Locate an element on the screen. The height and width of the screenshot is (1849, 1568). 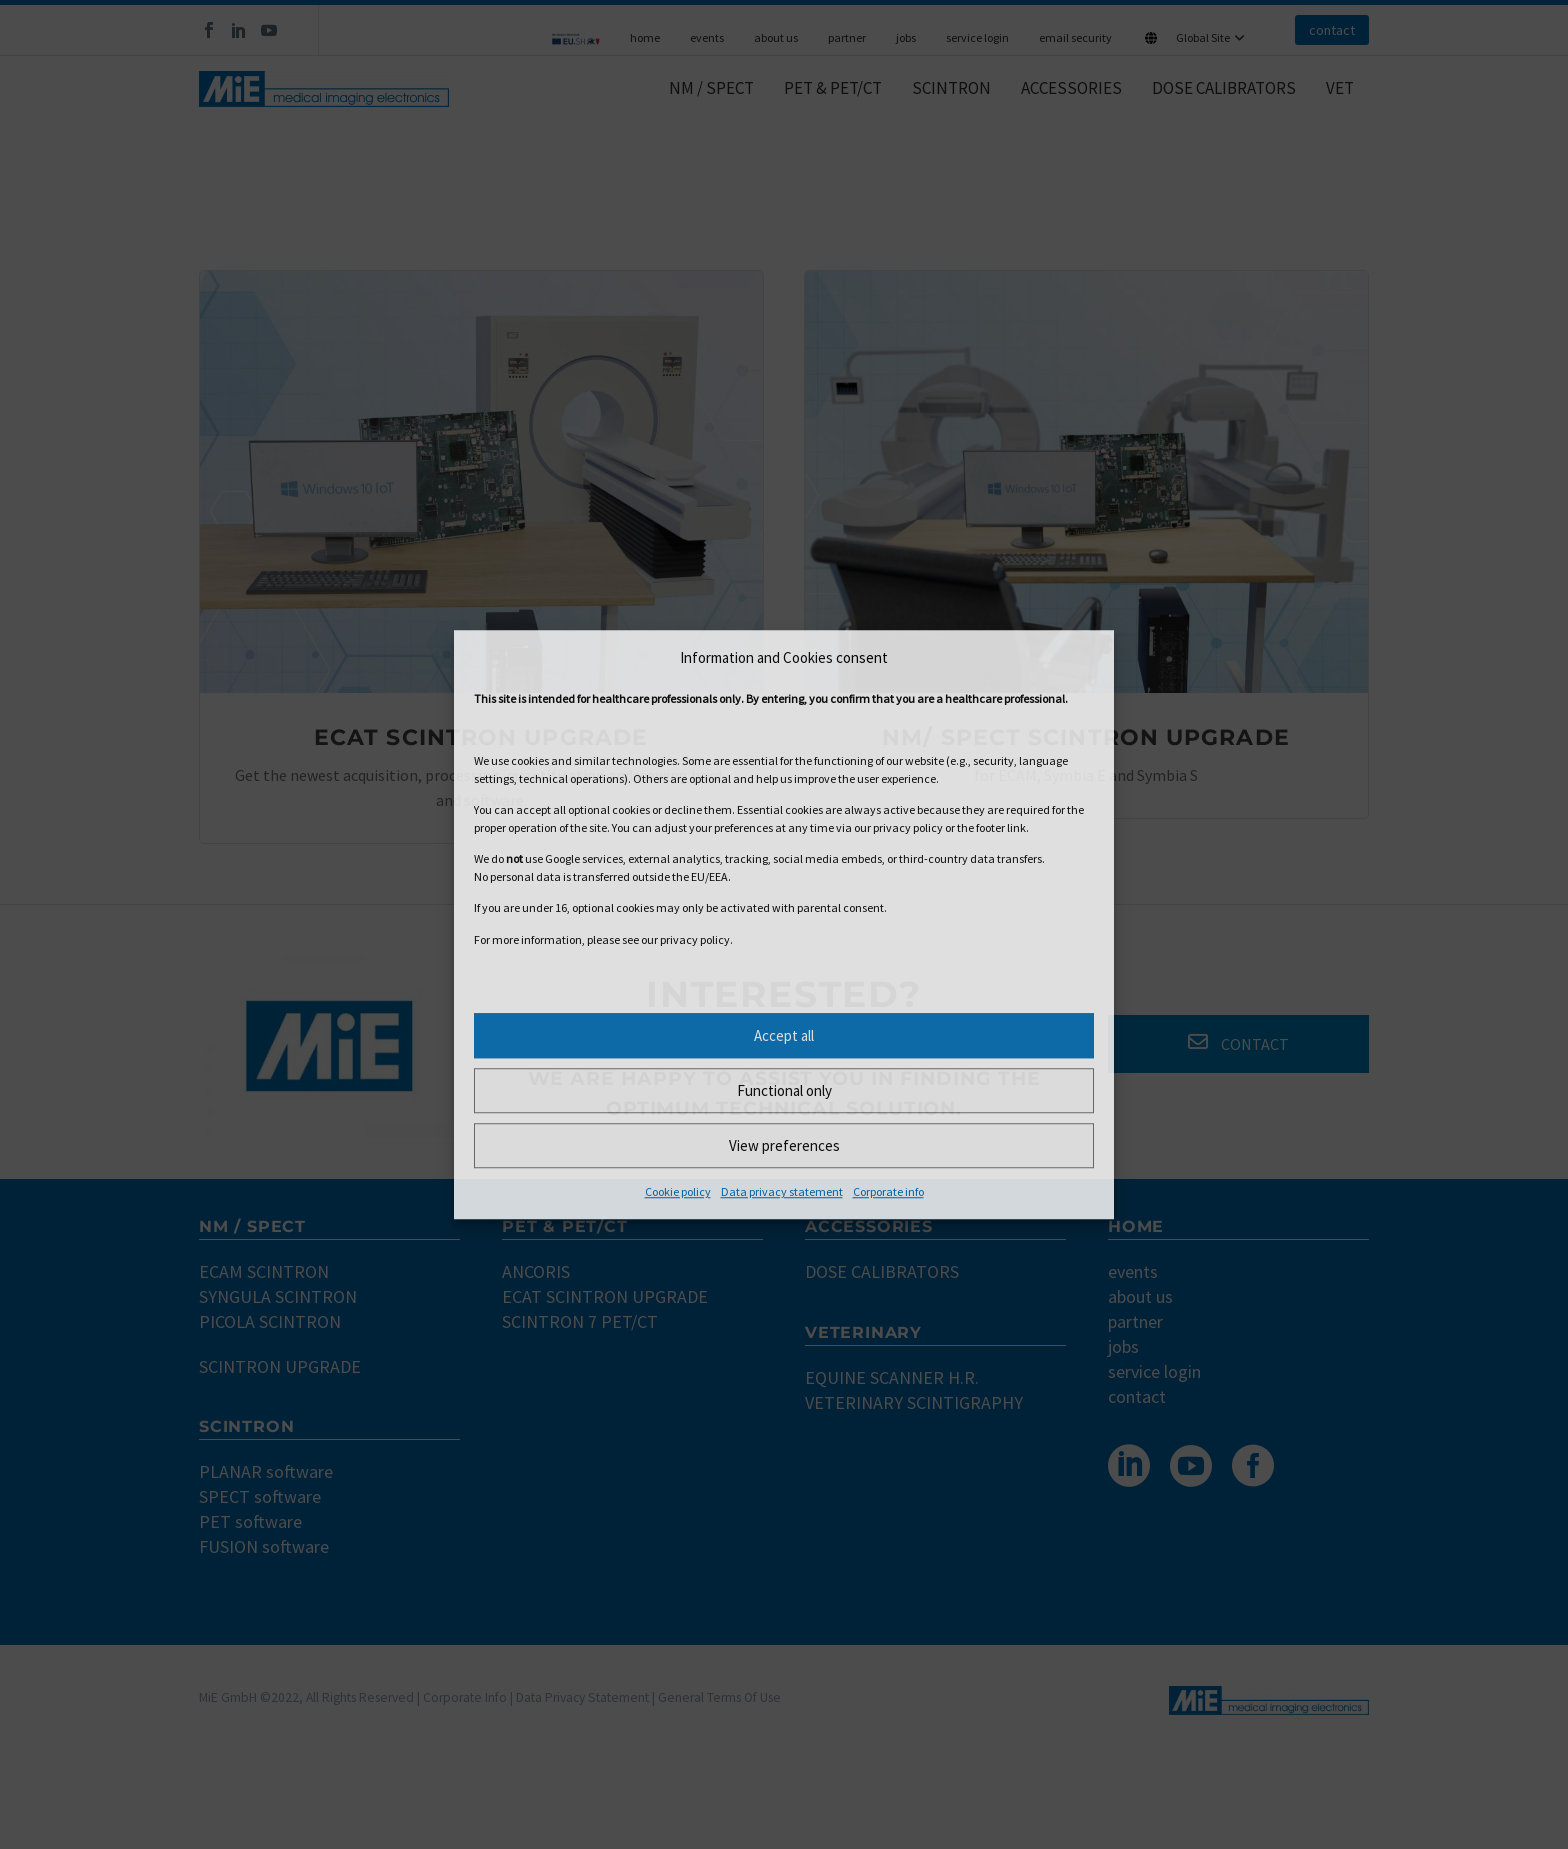
Data privacy statement is located at coordinates (782, 1191).